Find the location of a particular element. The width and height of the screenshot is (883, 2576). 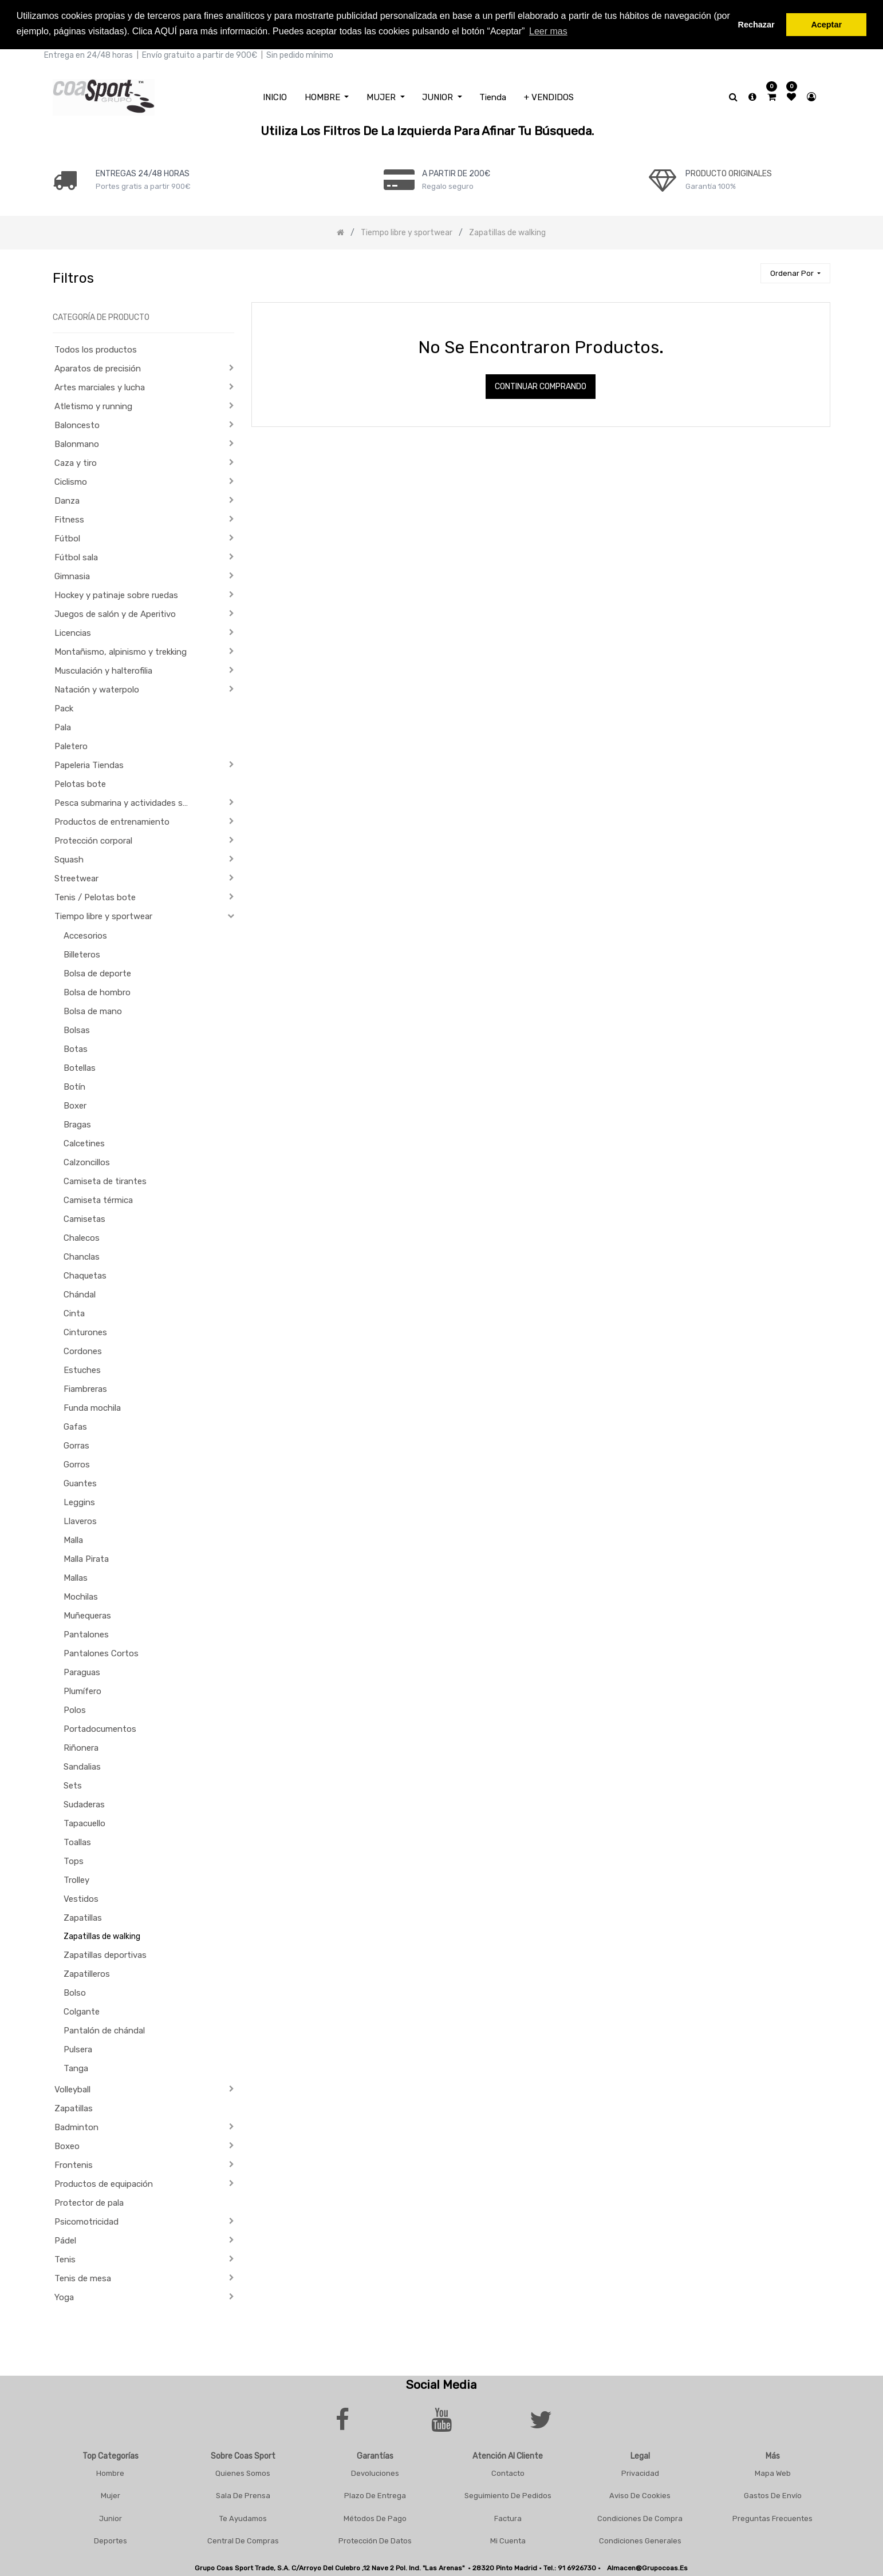

Frontenis is located at coordinates (73, 2165).